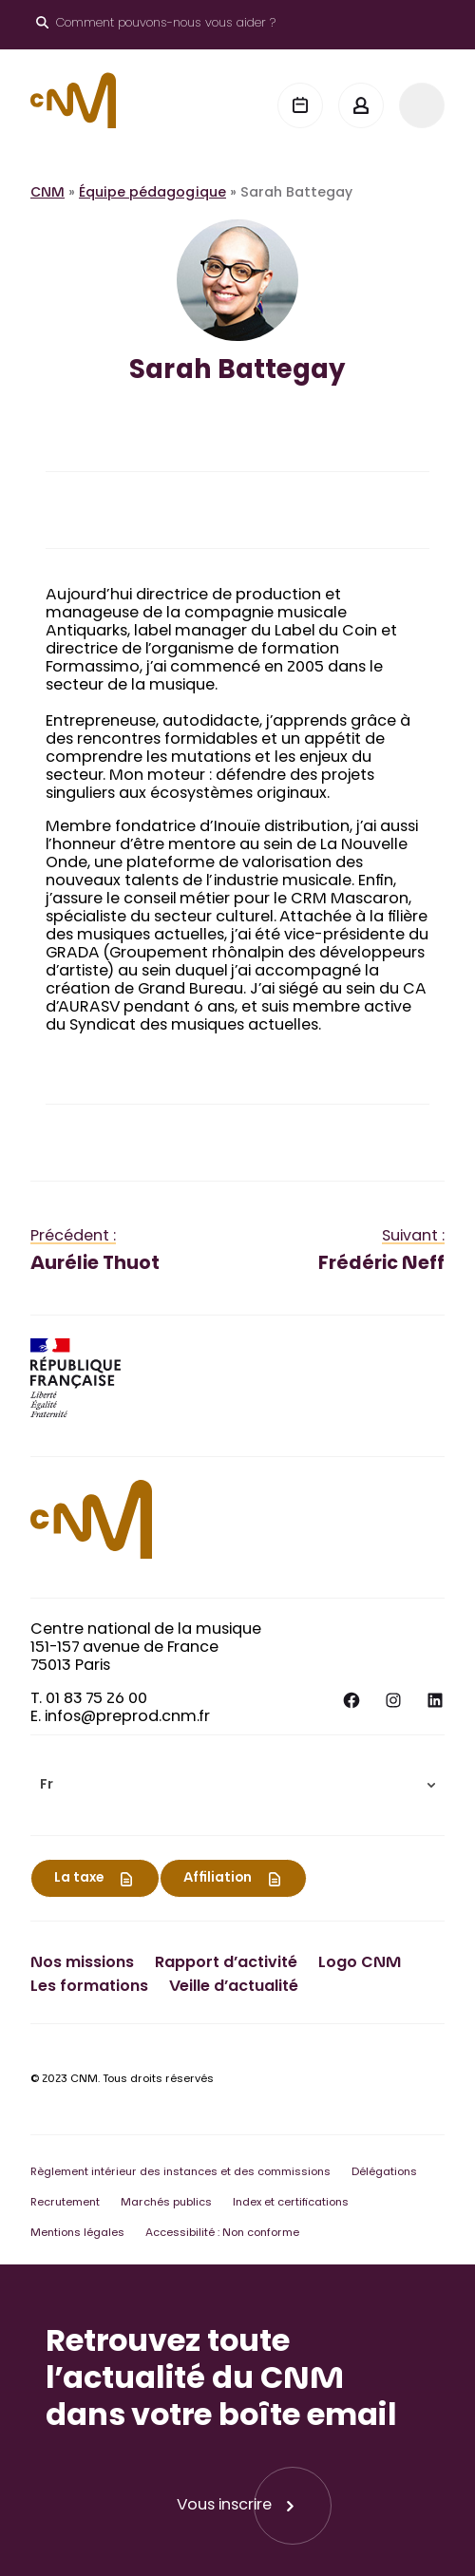 This screenshot has width=475, height=2576. I want to click on La taxe, so click(79, 1878).